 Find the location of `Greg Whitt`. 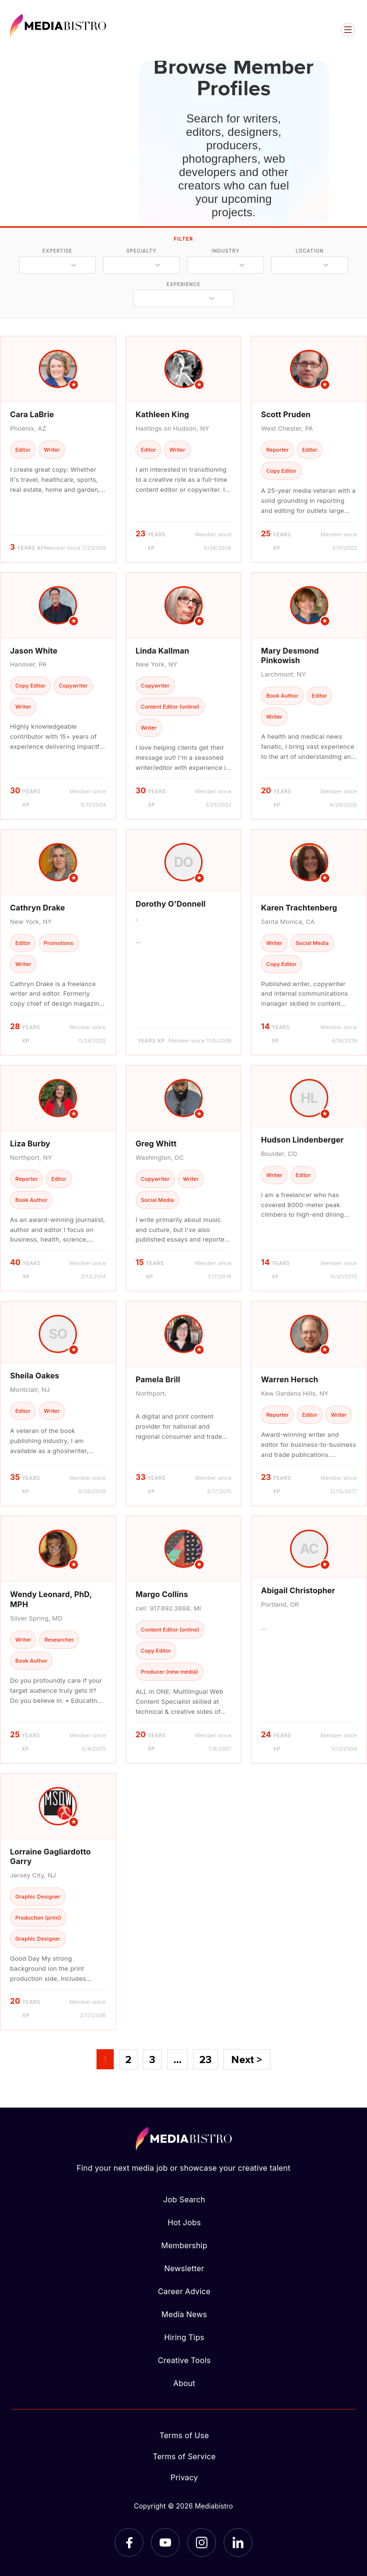

Greg Whitt is located at coordinates (156, 1143).